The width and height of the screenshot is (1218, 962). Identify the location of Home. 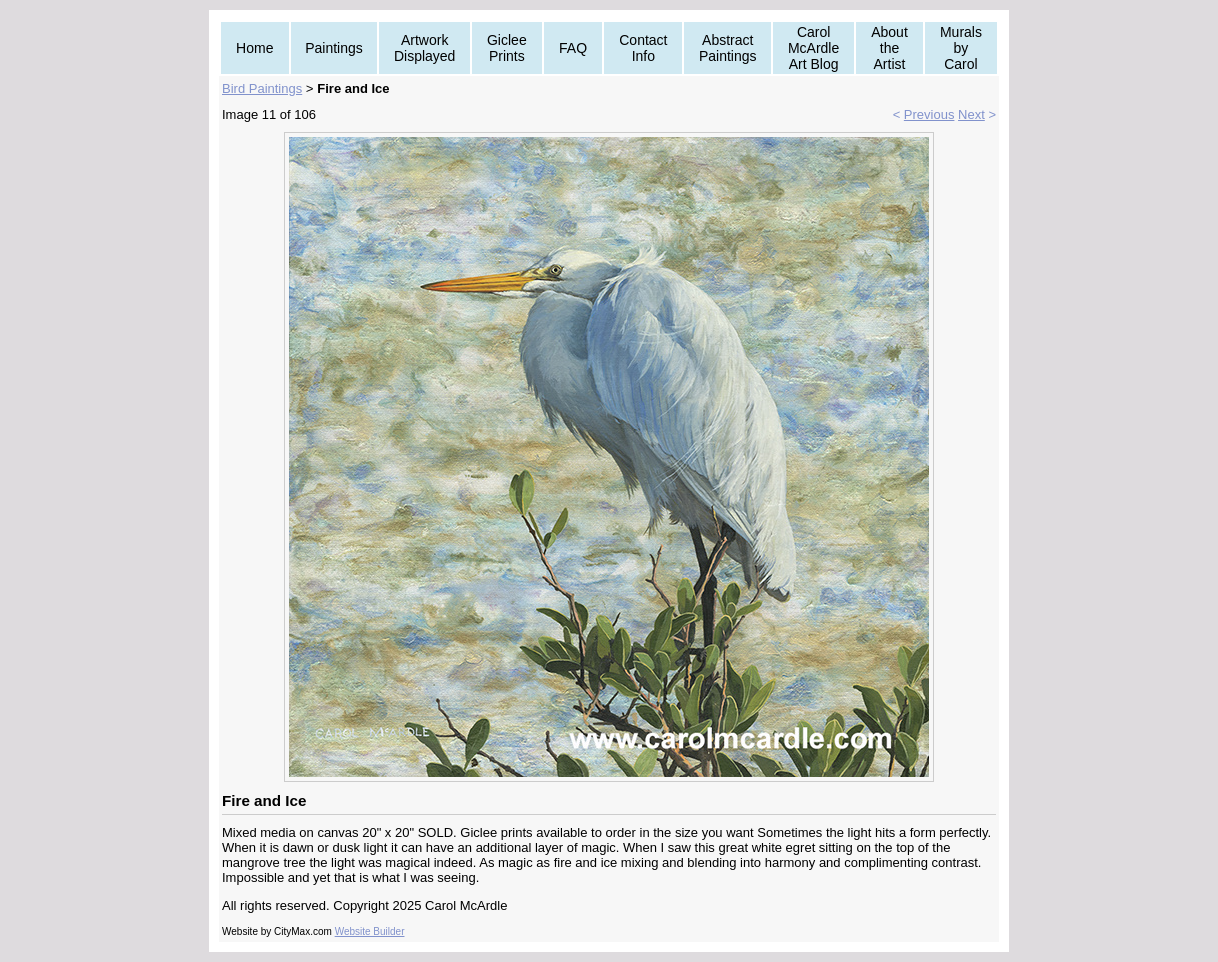
(254, 48).